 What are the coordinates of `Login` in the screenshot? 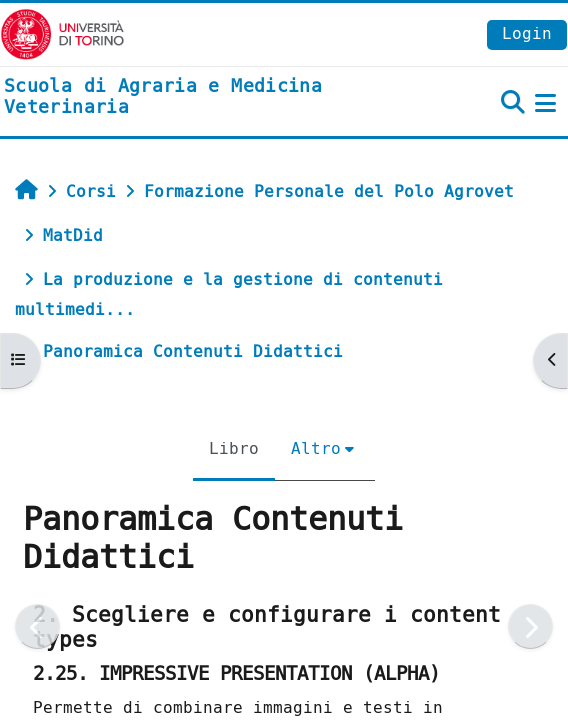 It's located at (527, 33).